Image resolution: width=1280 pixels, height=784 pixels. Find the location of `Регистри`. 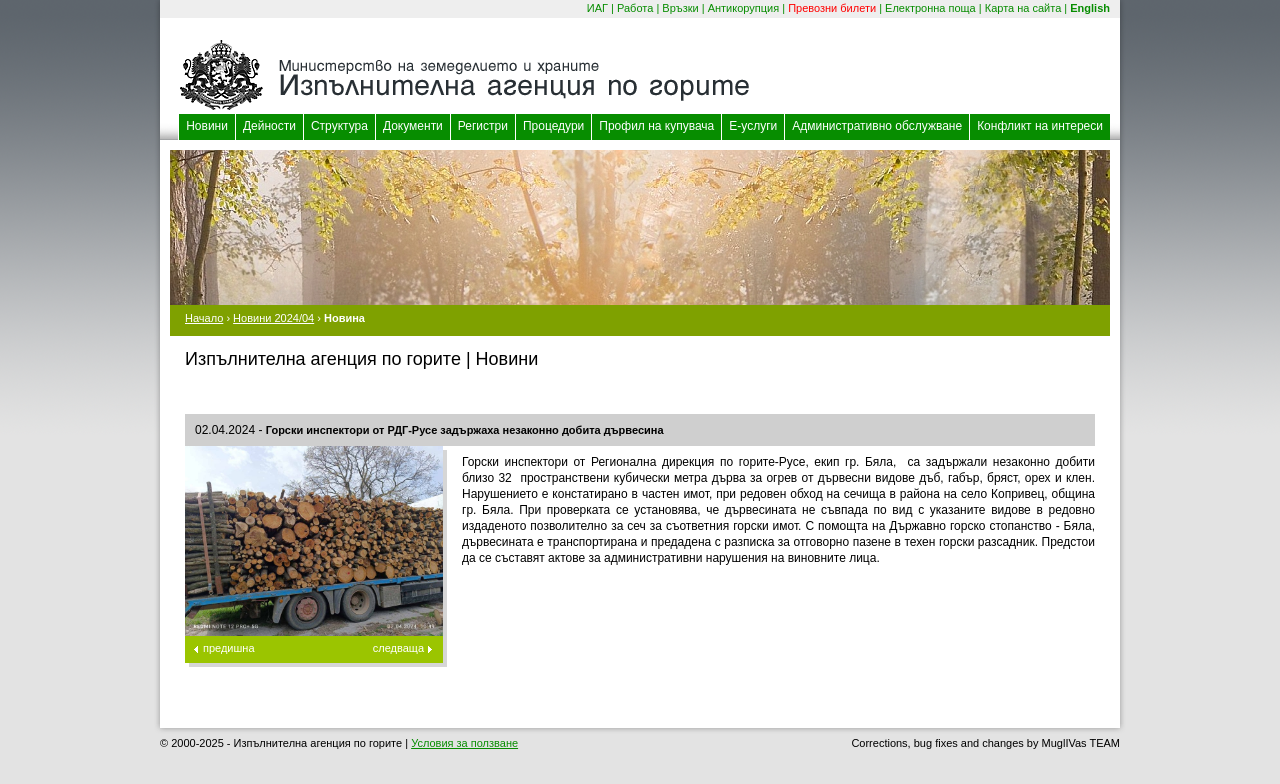

Регистри is located at coordinates (483, 126).